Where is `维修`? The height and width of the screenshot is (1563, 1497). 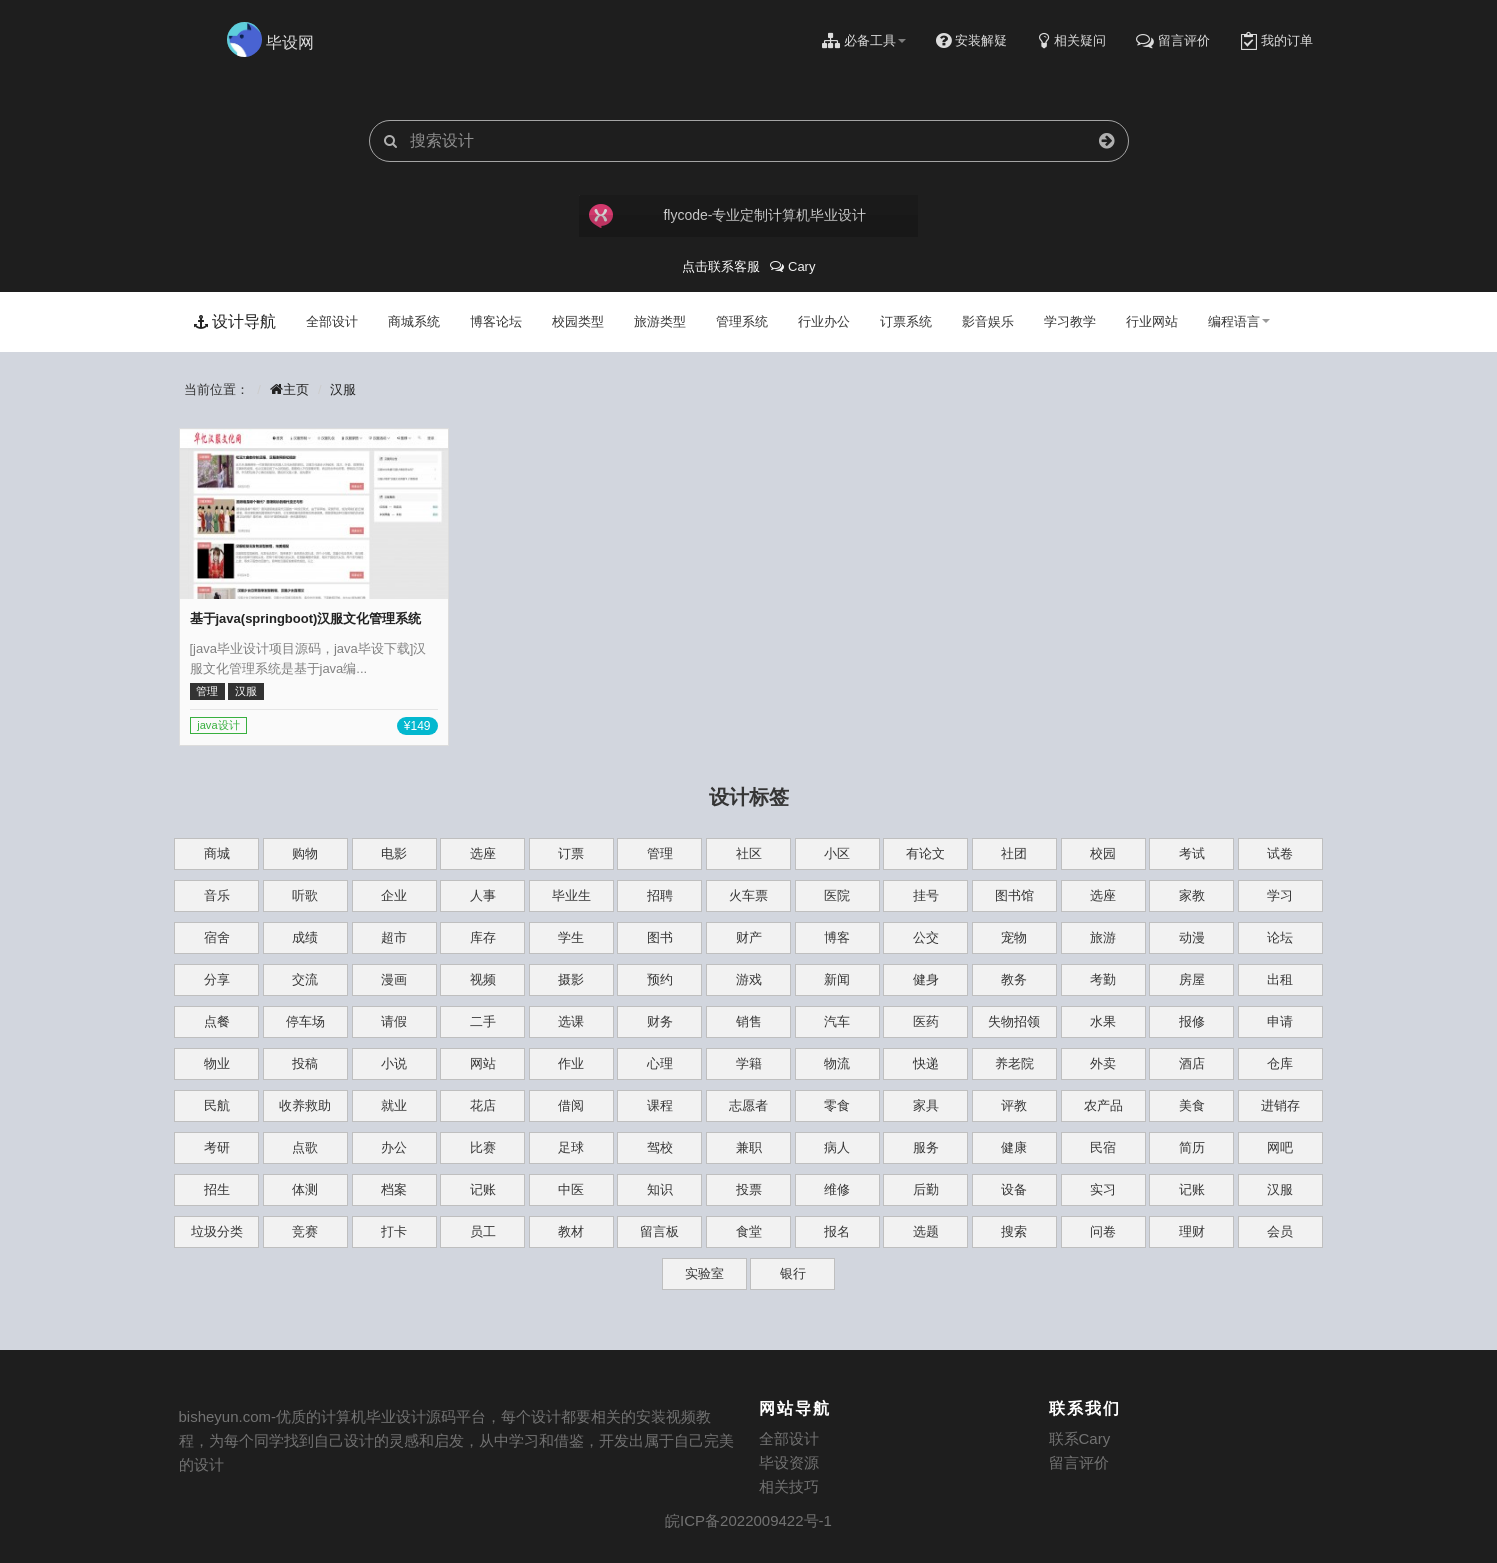 维修 is located at coordinates (837, 1189).